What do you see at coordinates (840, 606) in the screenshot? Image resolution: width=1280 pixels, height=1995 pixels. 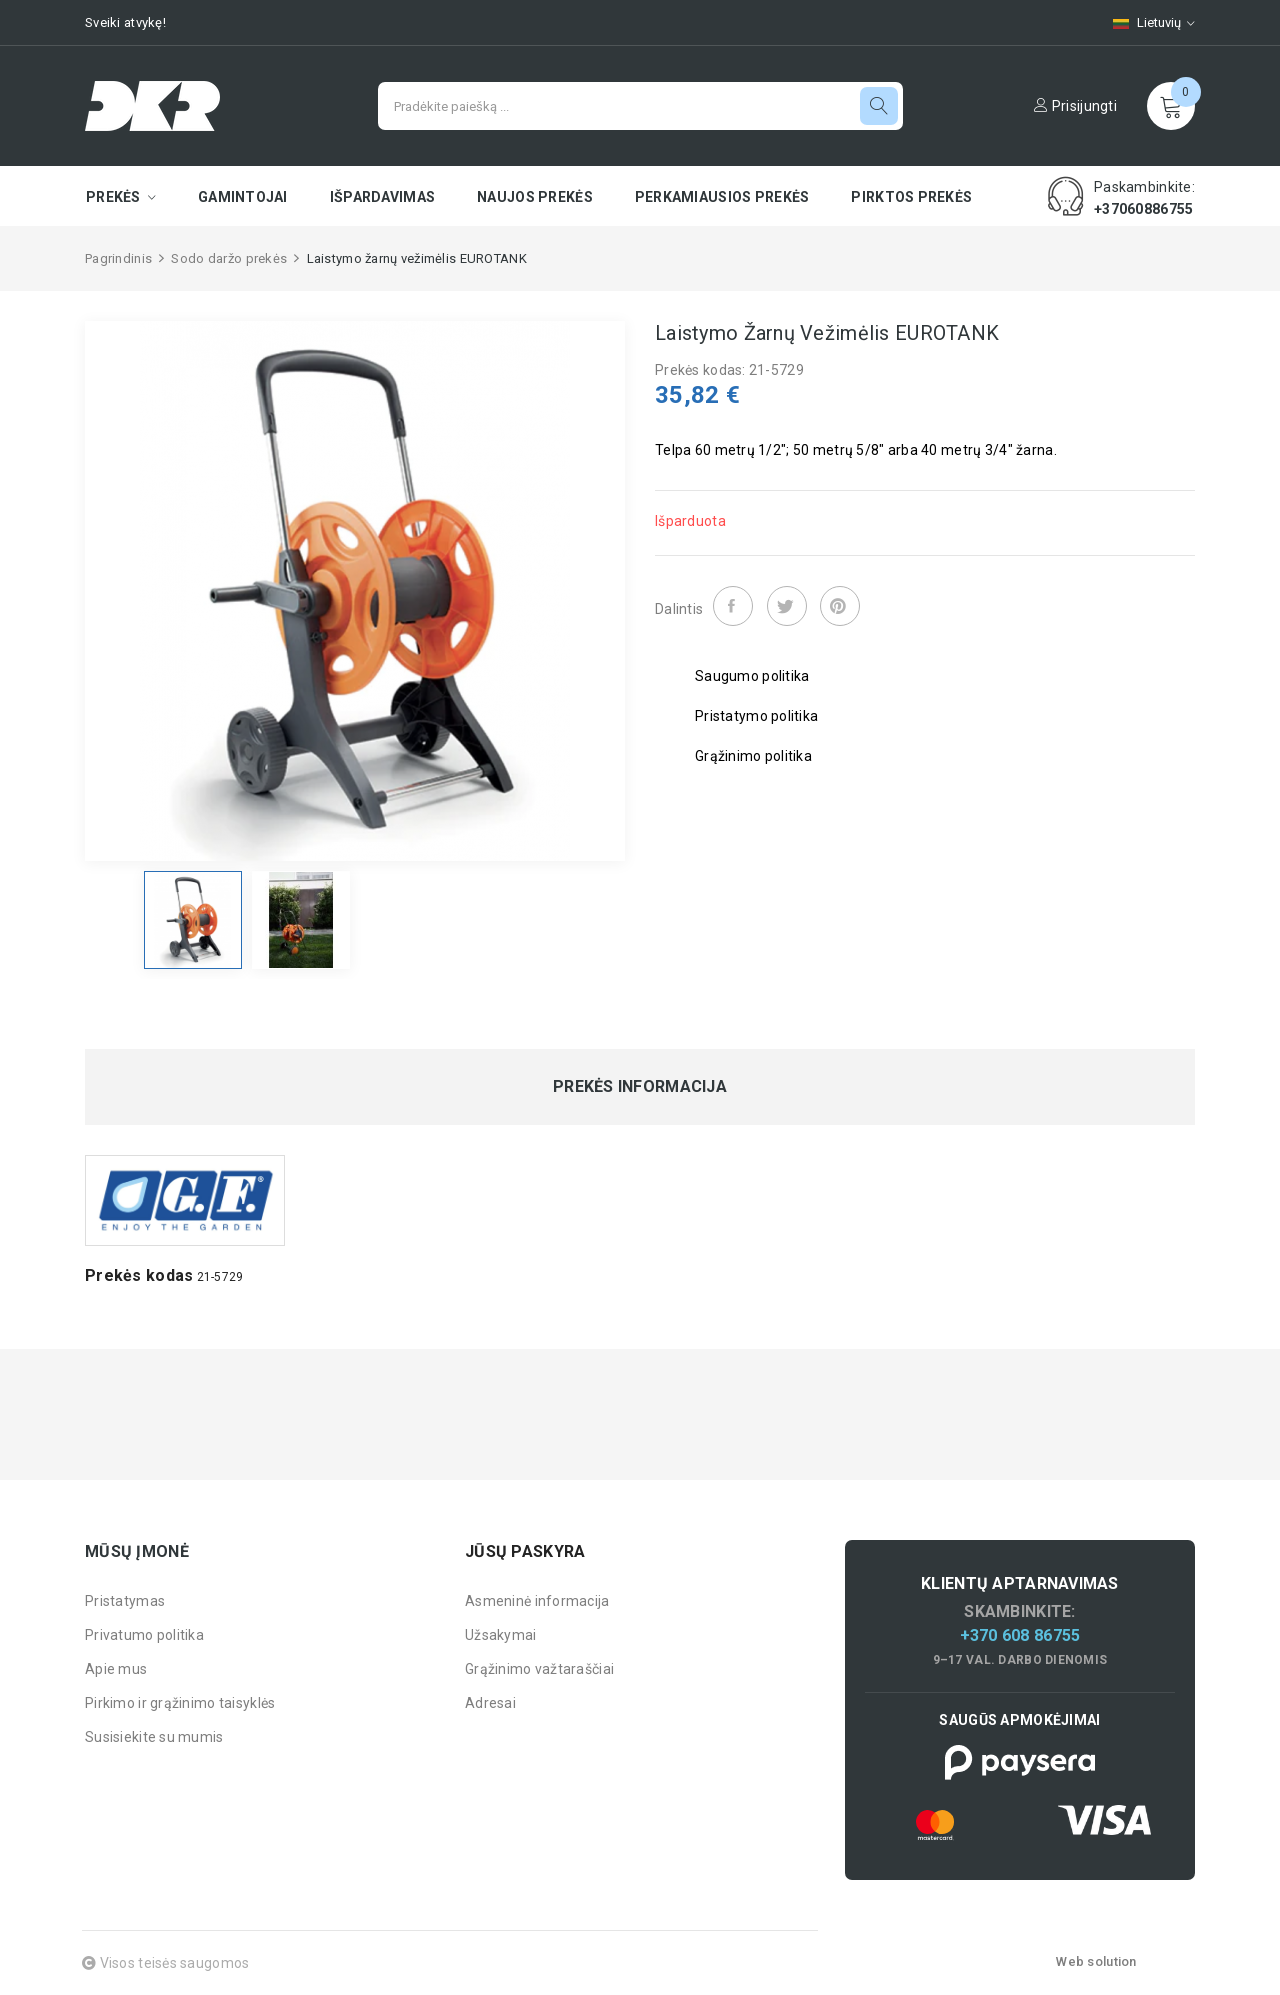 I see `Pinterest` at bounding box center [840, 606].